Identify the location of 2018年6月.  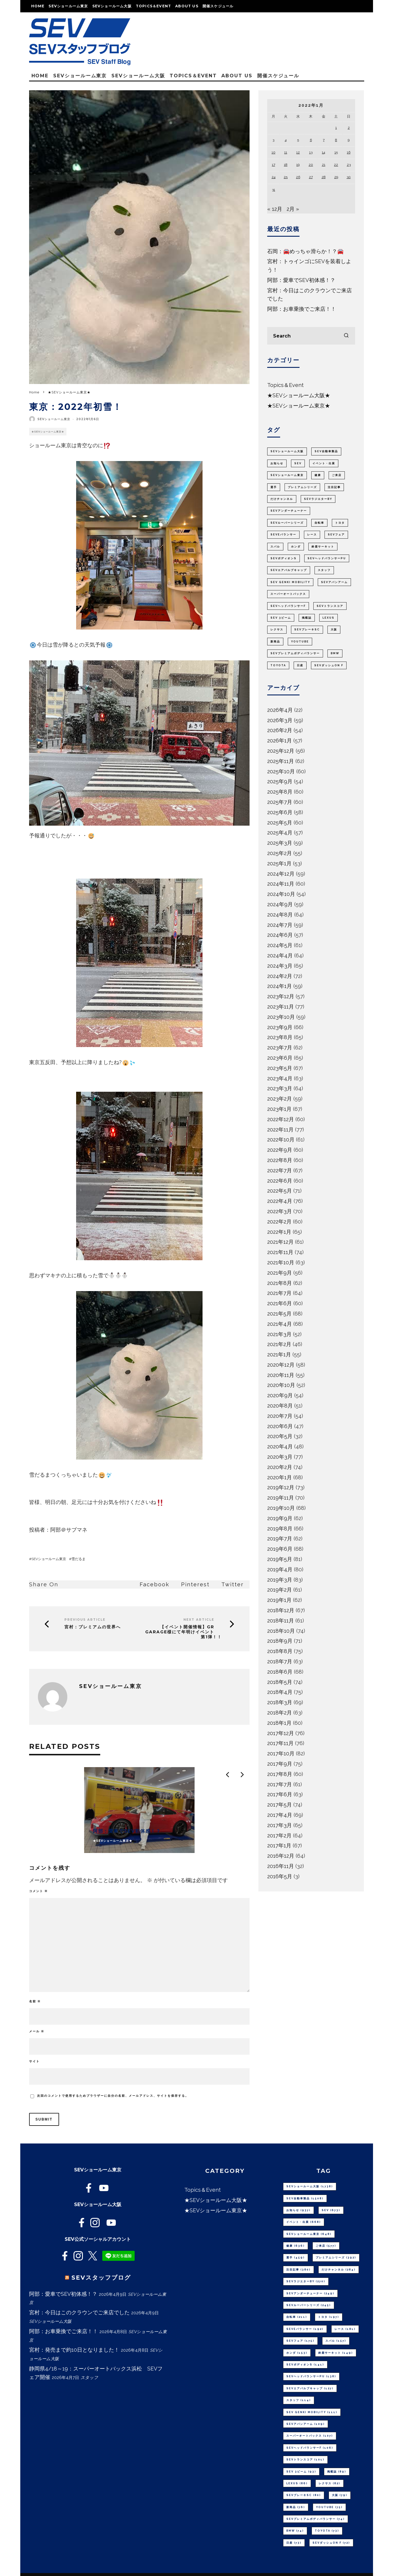
(279, 1672).